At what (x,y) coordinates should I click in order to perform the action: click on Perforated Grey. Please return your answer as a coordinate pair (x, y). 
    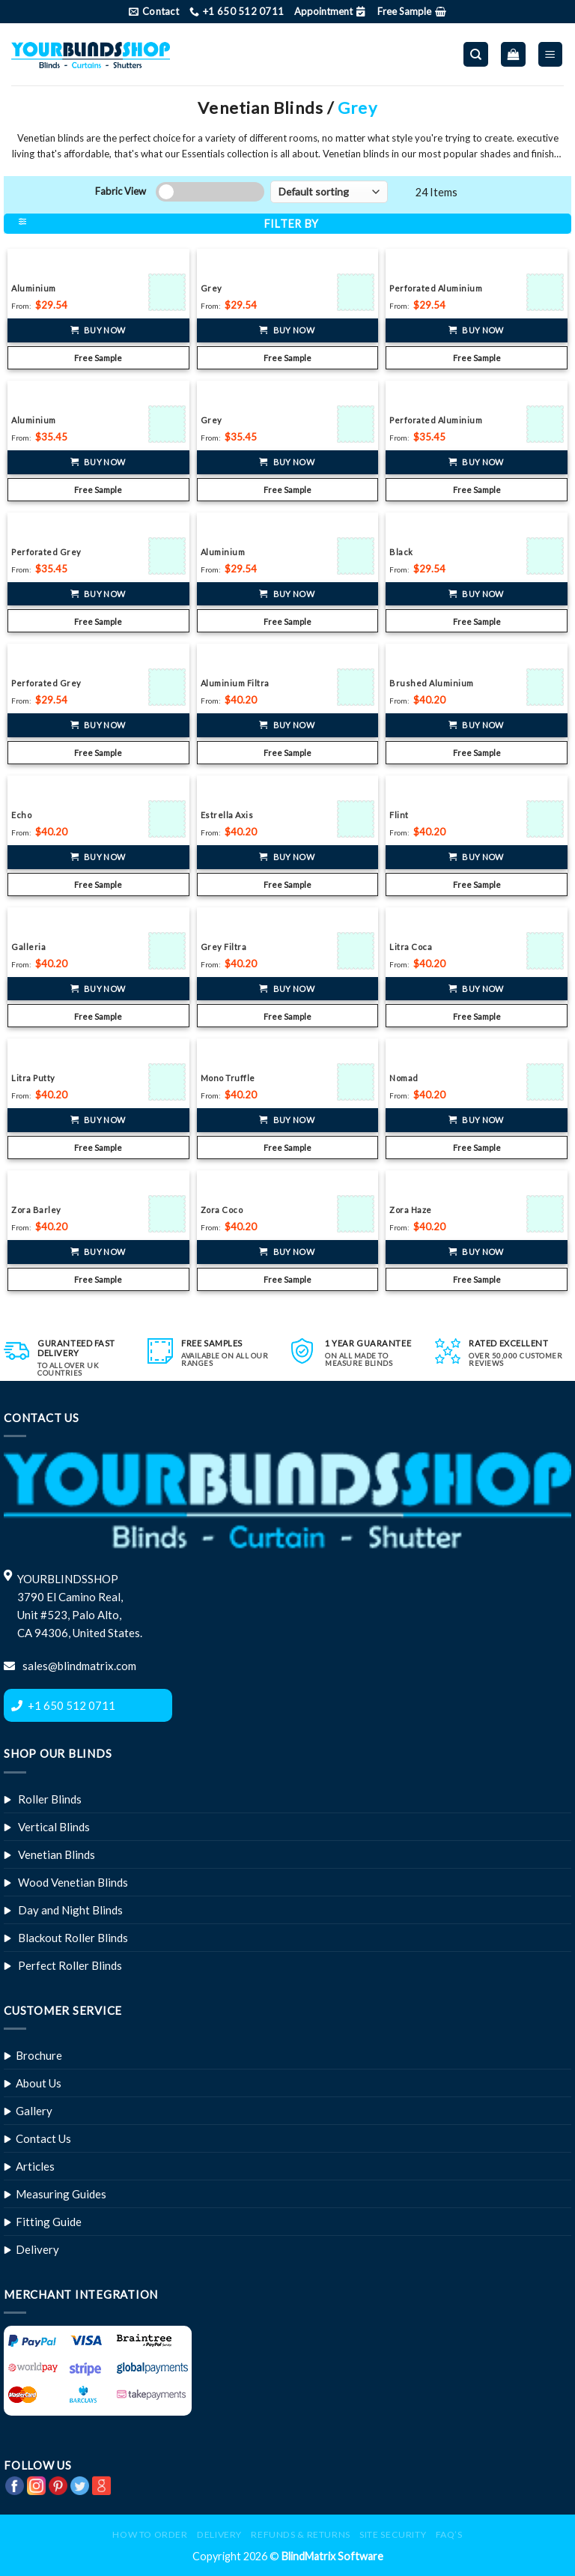
    Looking at the image, I should click on (46, 552).